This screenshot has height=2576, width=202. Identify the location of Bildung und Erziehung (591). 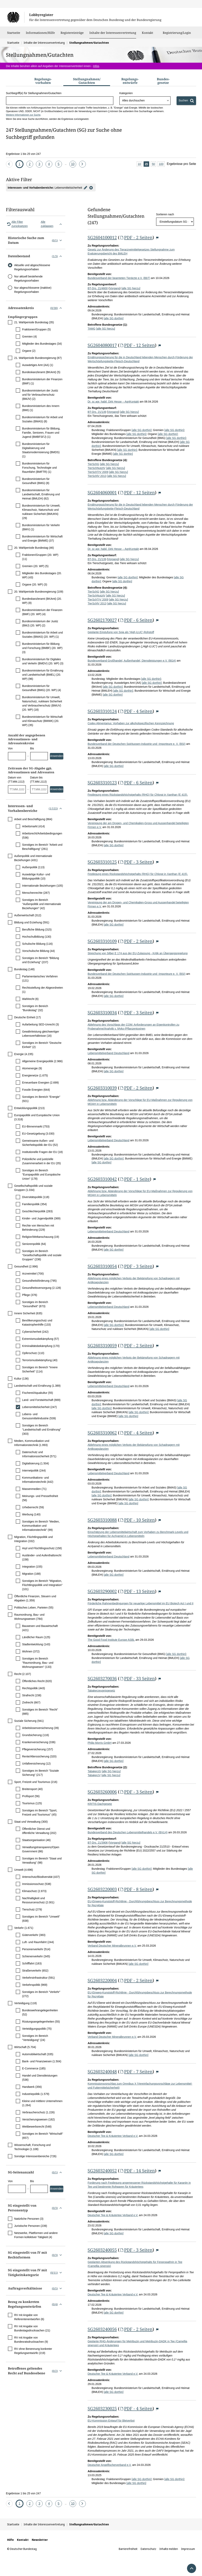
(31, 922).